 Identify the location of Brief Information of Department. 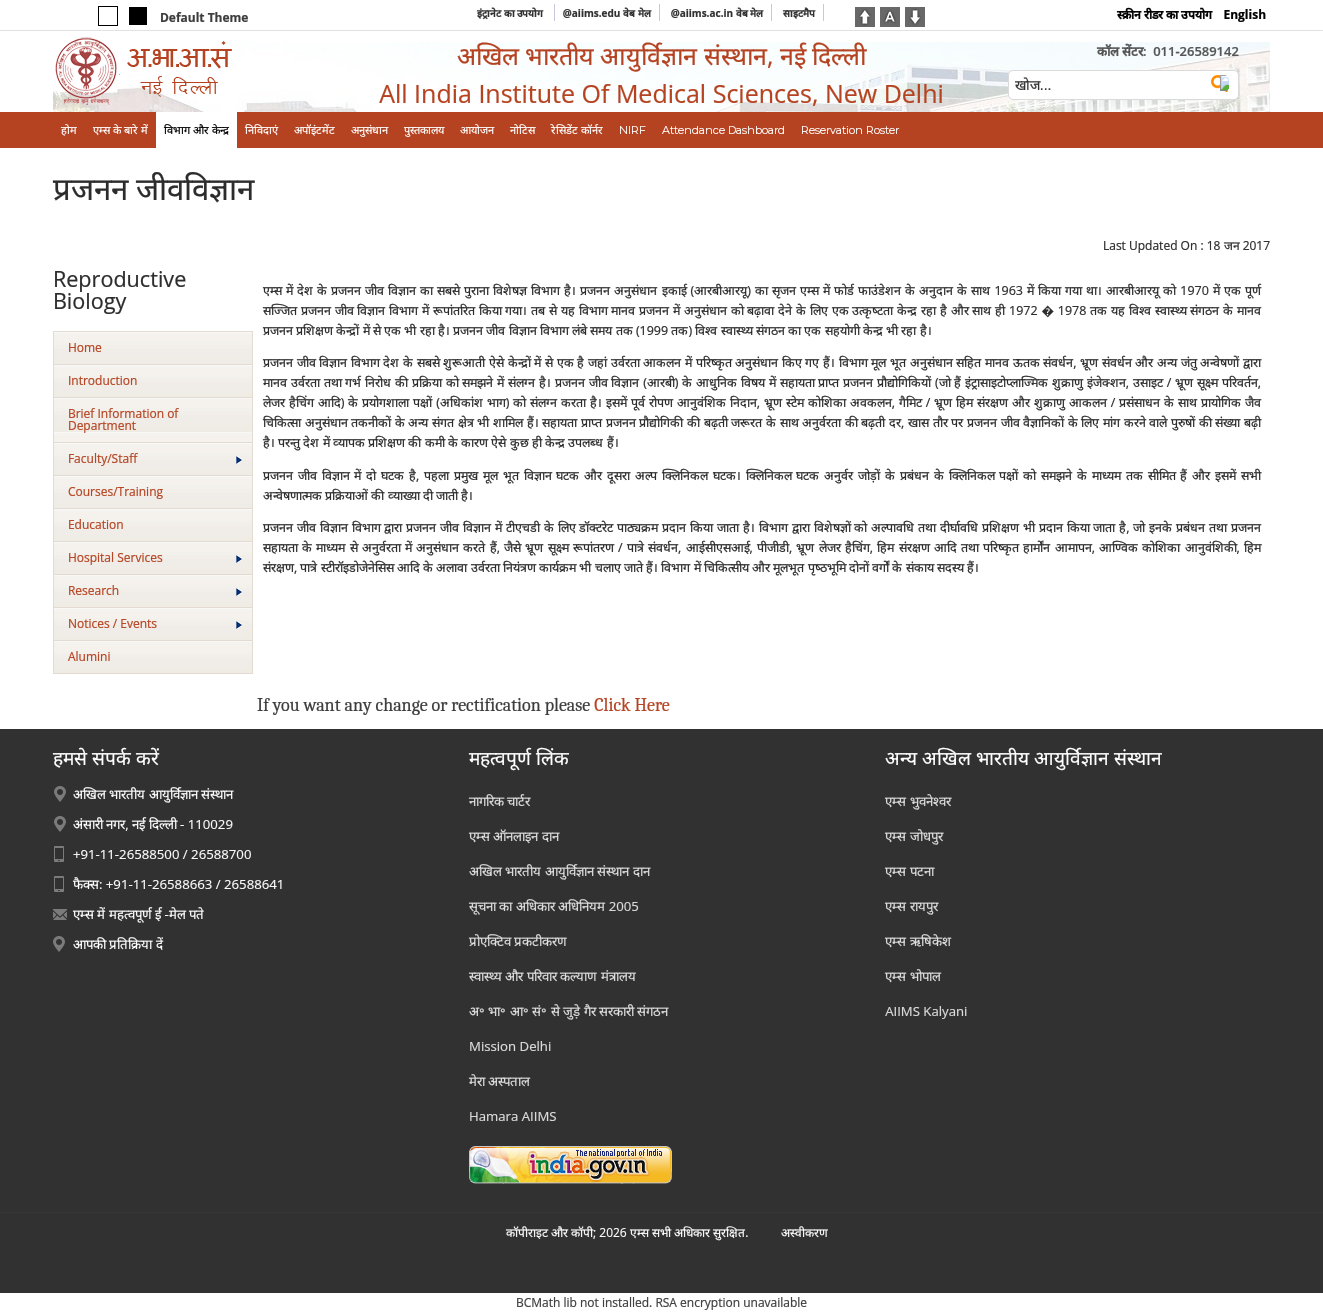
(123, 419).